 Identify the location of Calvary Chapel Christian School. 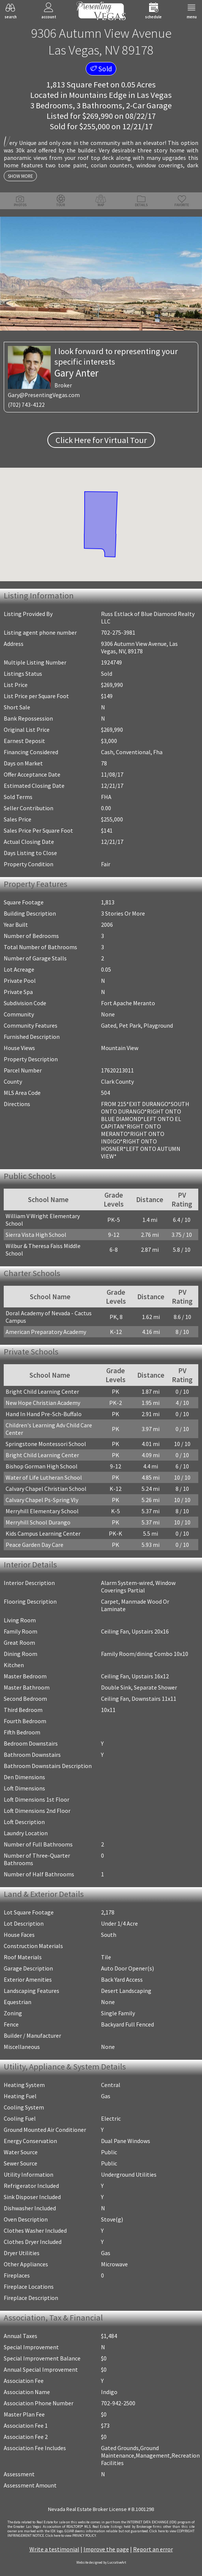
(46, 1488).